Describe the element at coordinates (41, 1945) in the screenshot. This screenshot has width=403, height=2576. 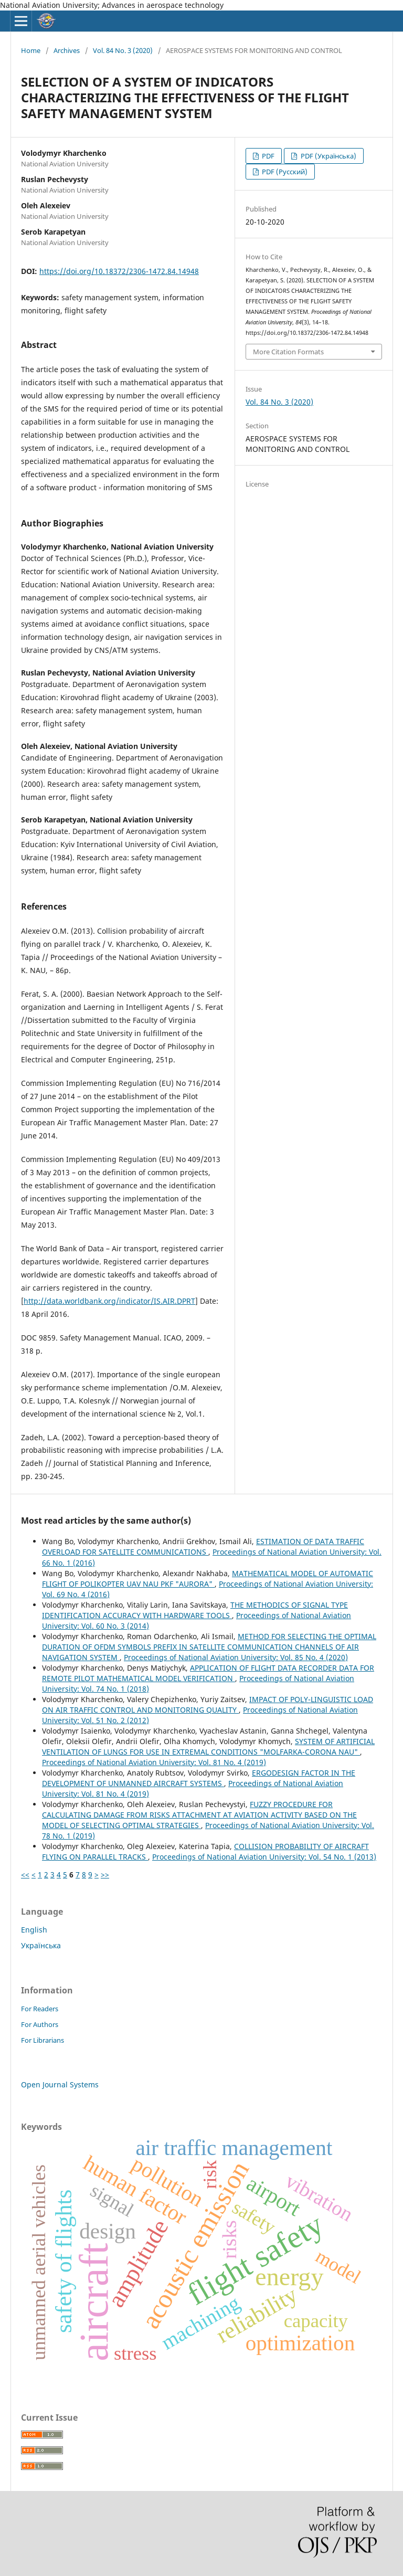
I see `Українська` at that location.